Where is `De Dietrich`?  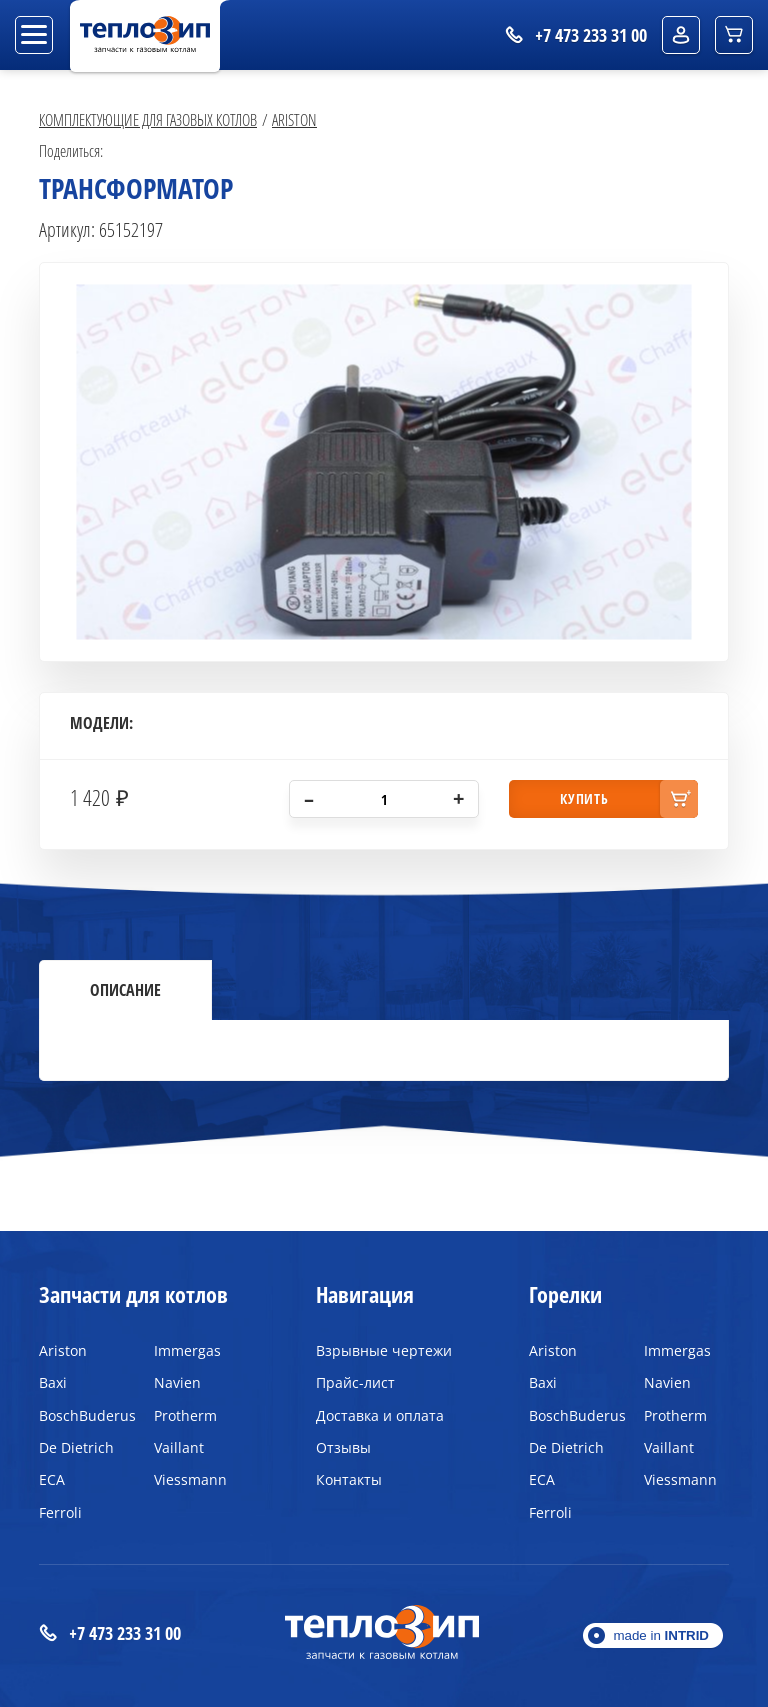
De Dietrich is located at coordinates (76, 1447).